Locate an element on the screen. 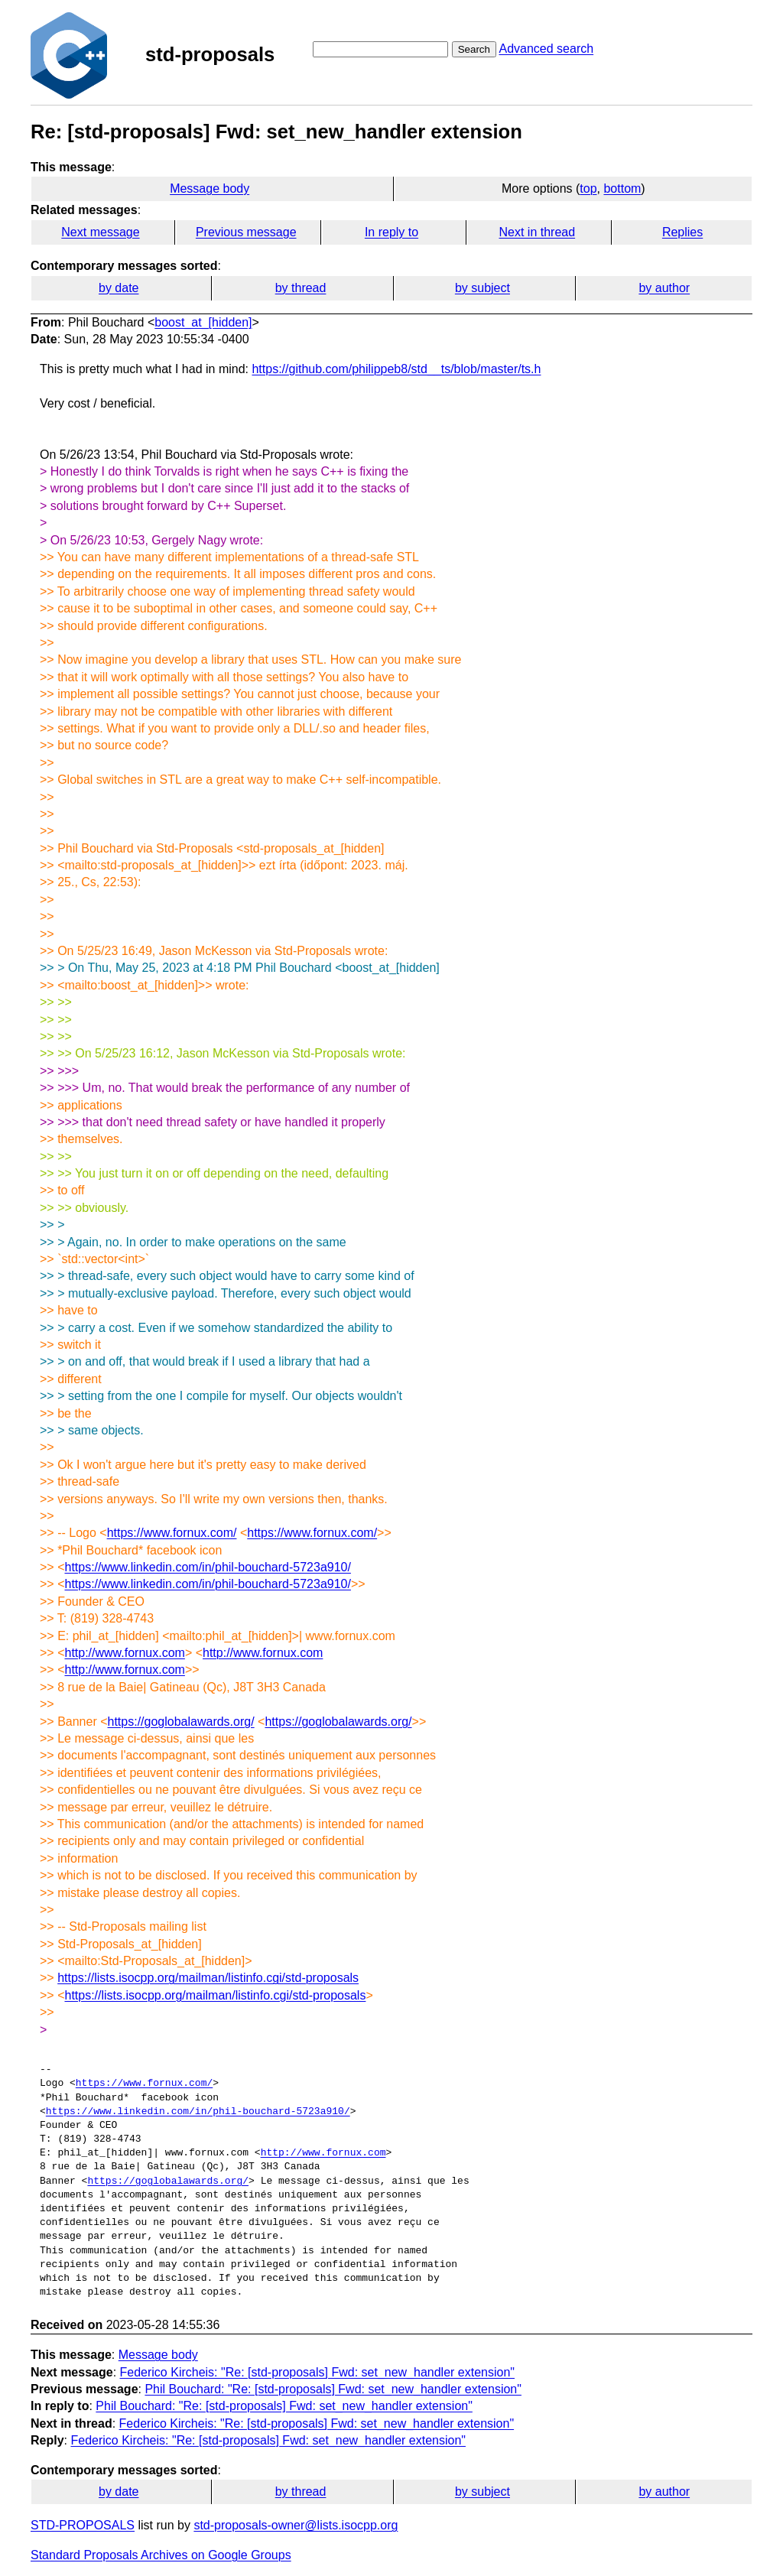 The image size is (783, 2576). top is located at coordinates (588, 188).